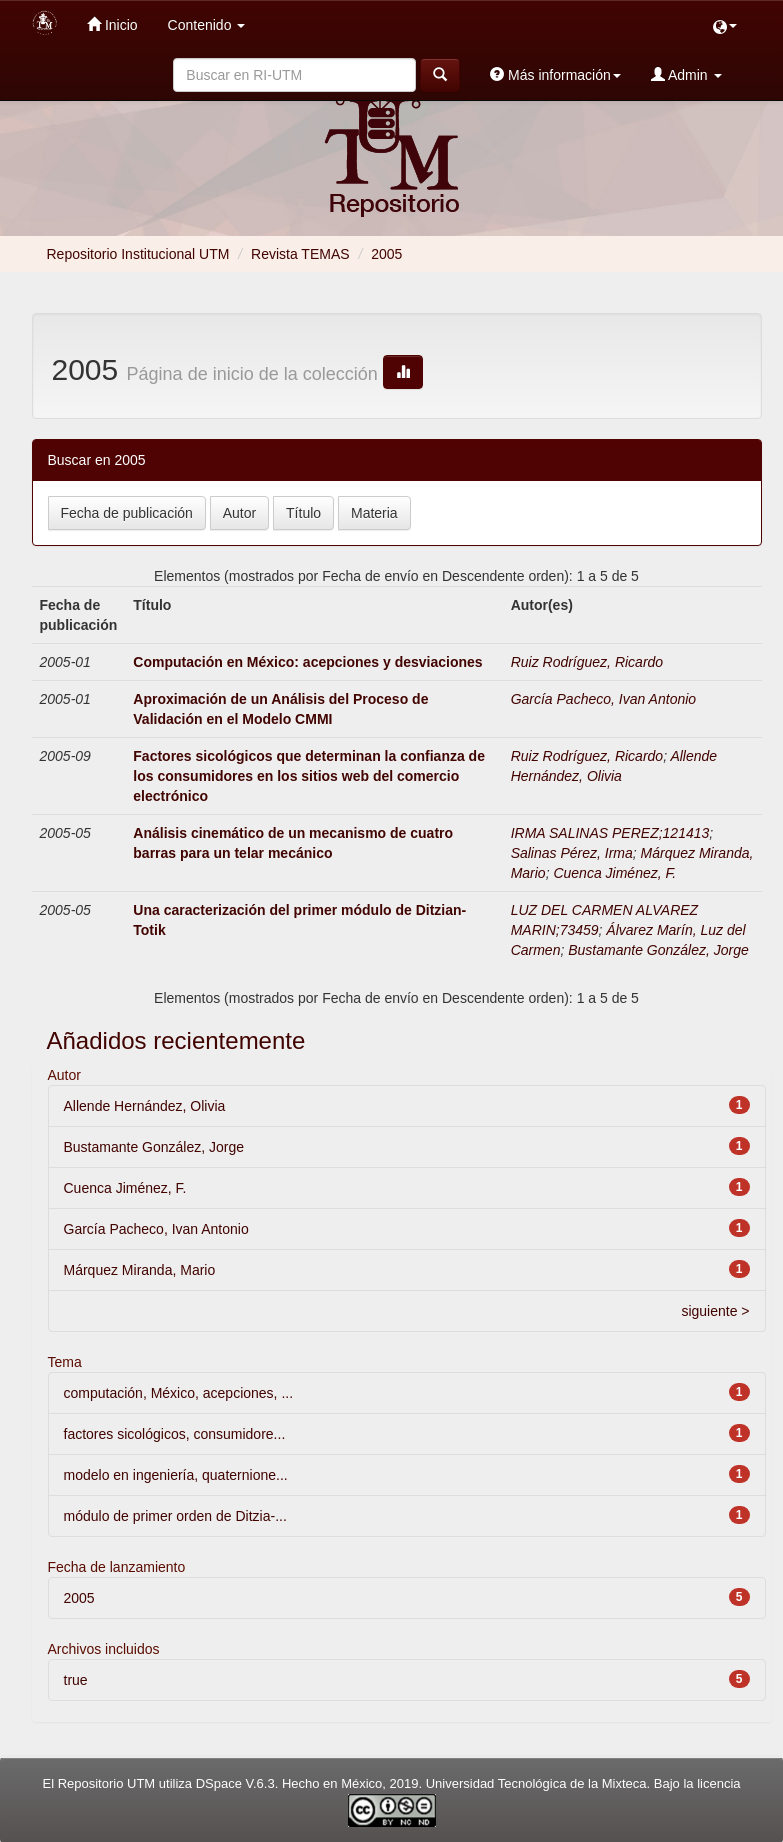  I want to click on Admin, so click(686, 74).